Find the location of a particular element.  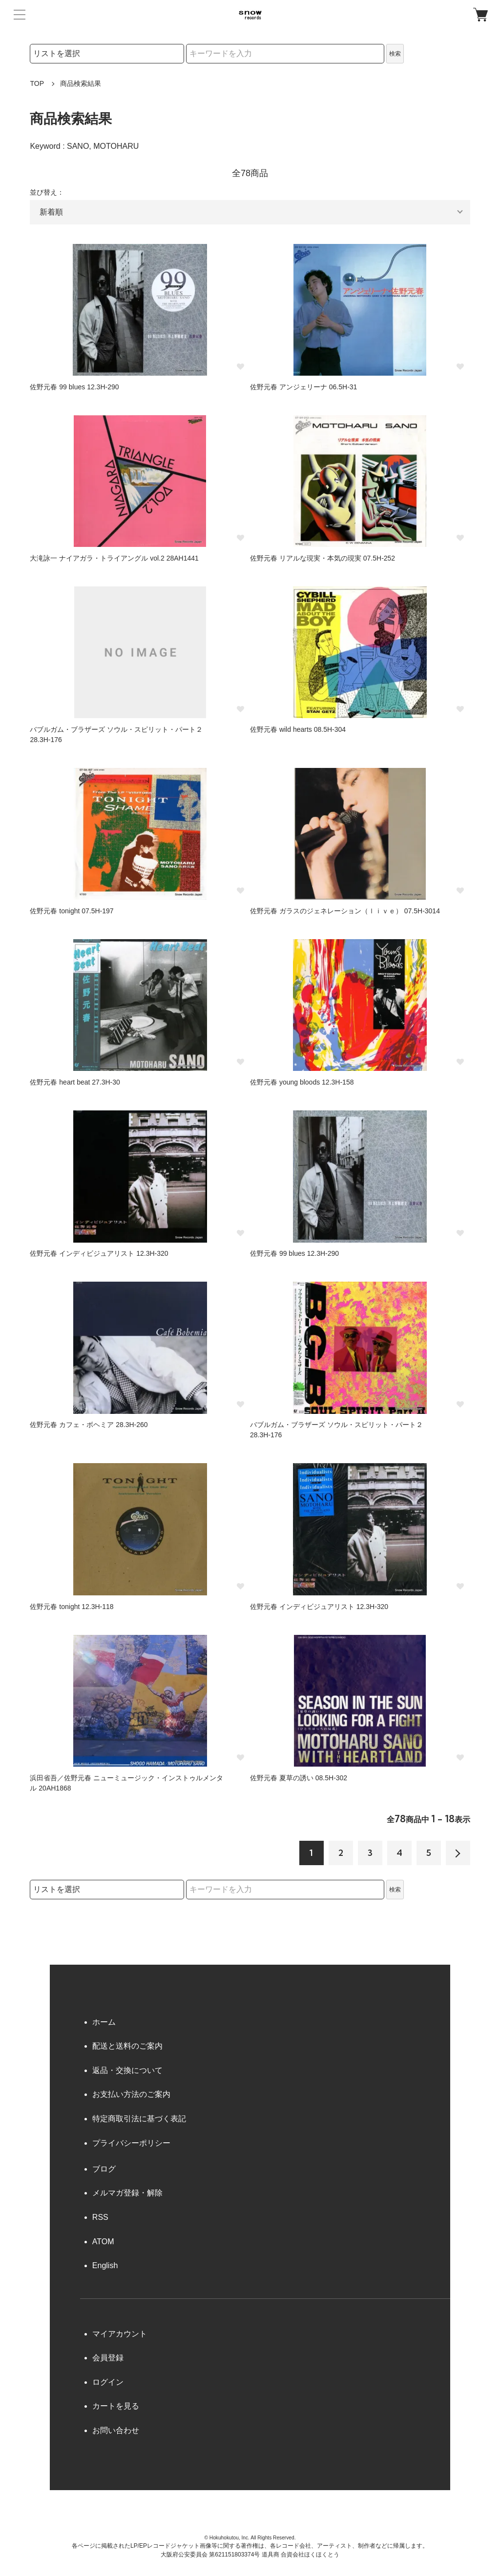

ATOM is located at coordinates (103, 2241).